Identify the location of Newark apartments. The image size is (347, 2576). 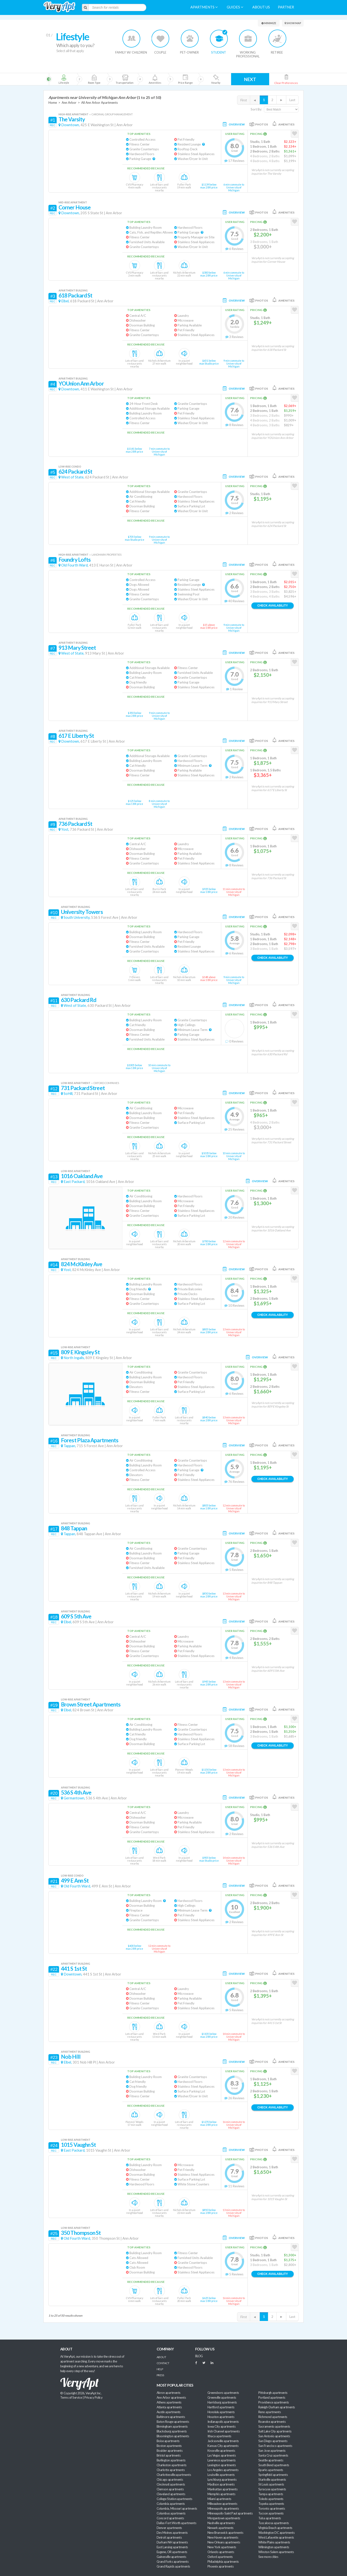
(220, 2528).